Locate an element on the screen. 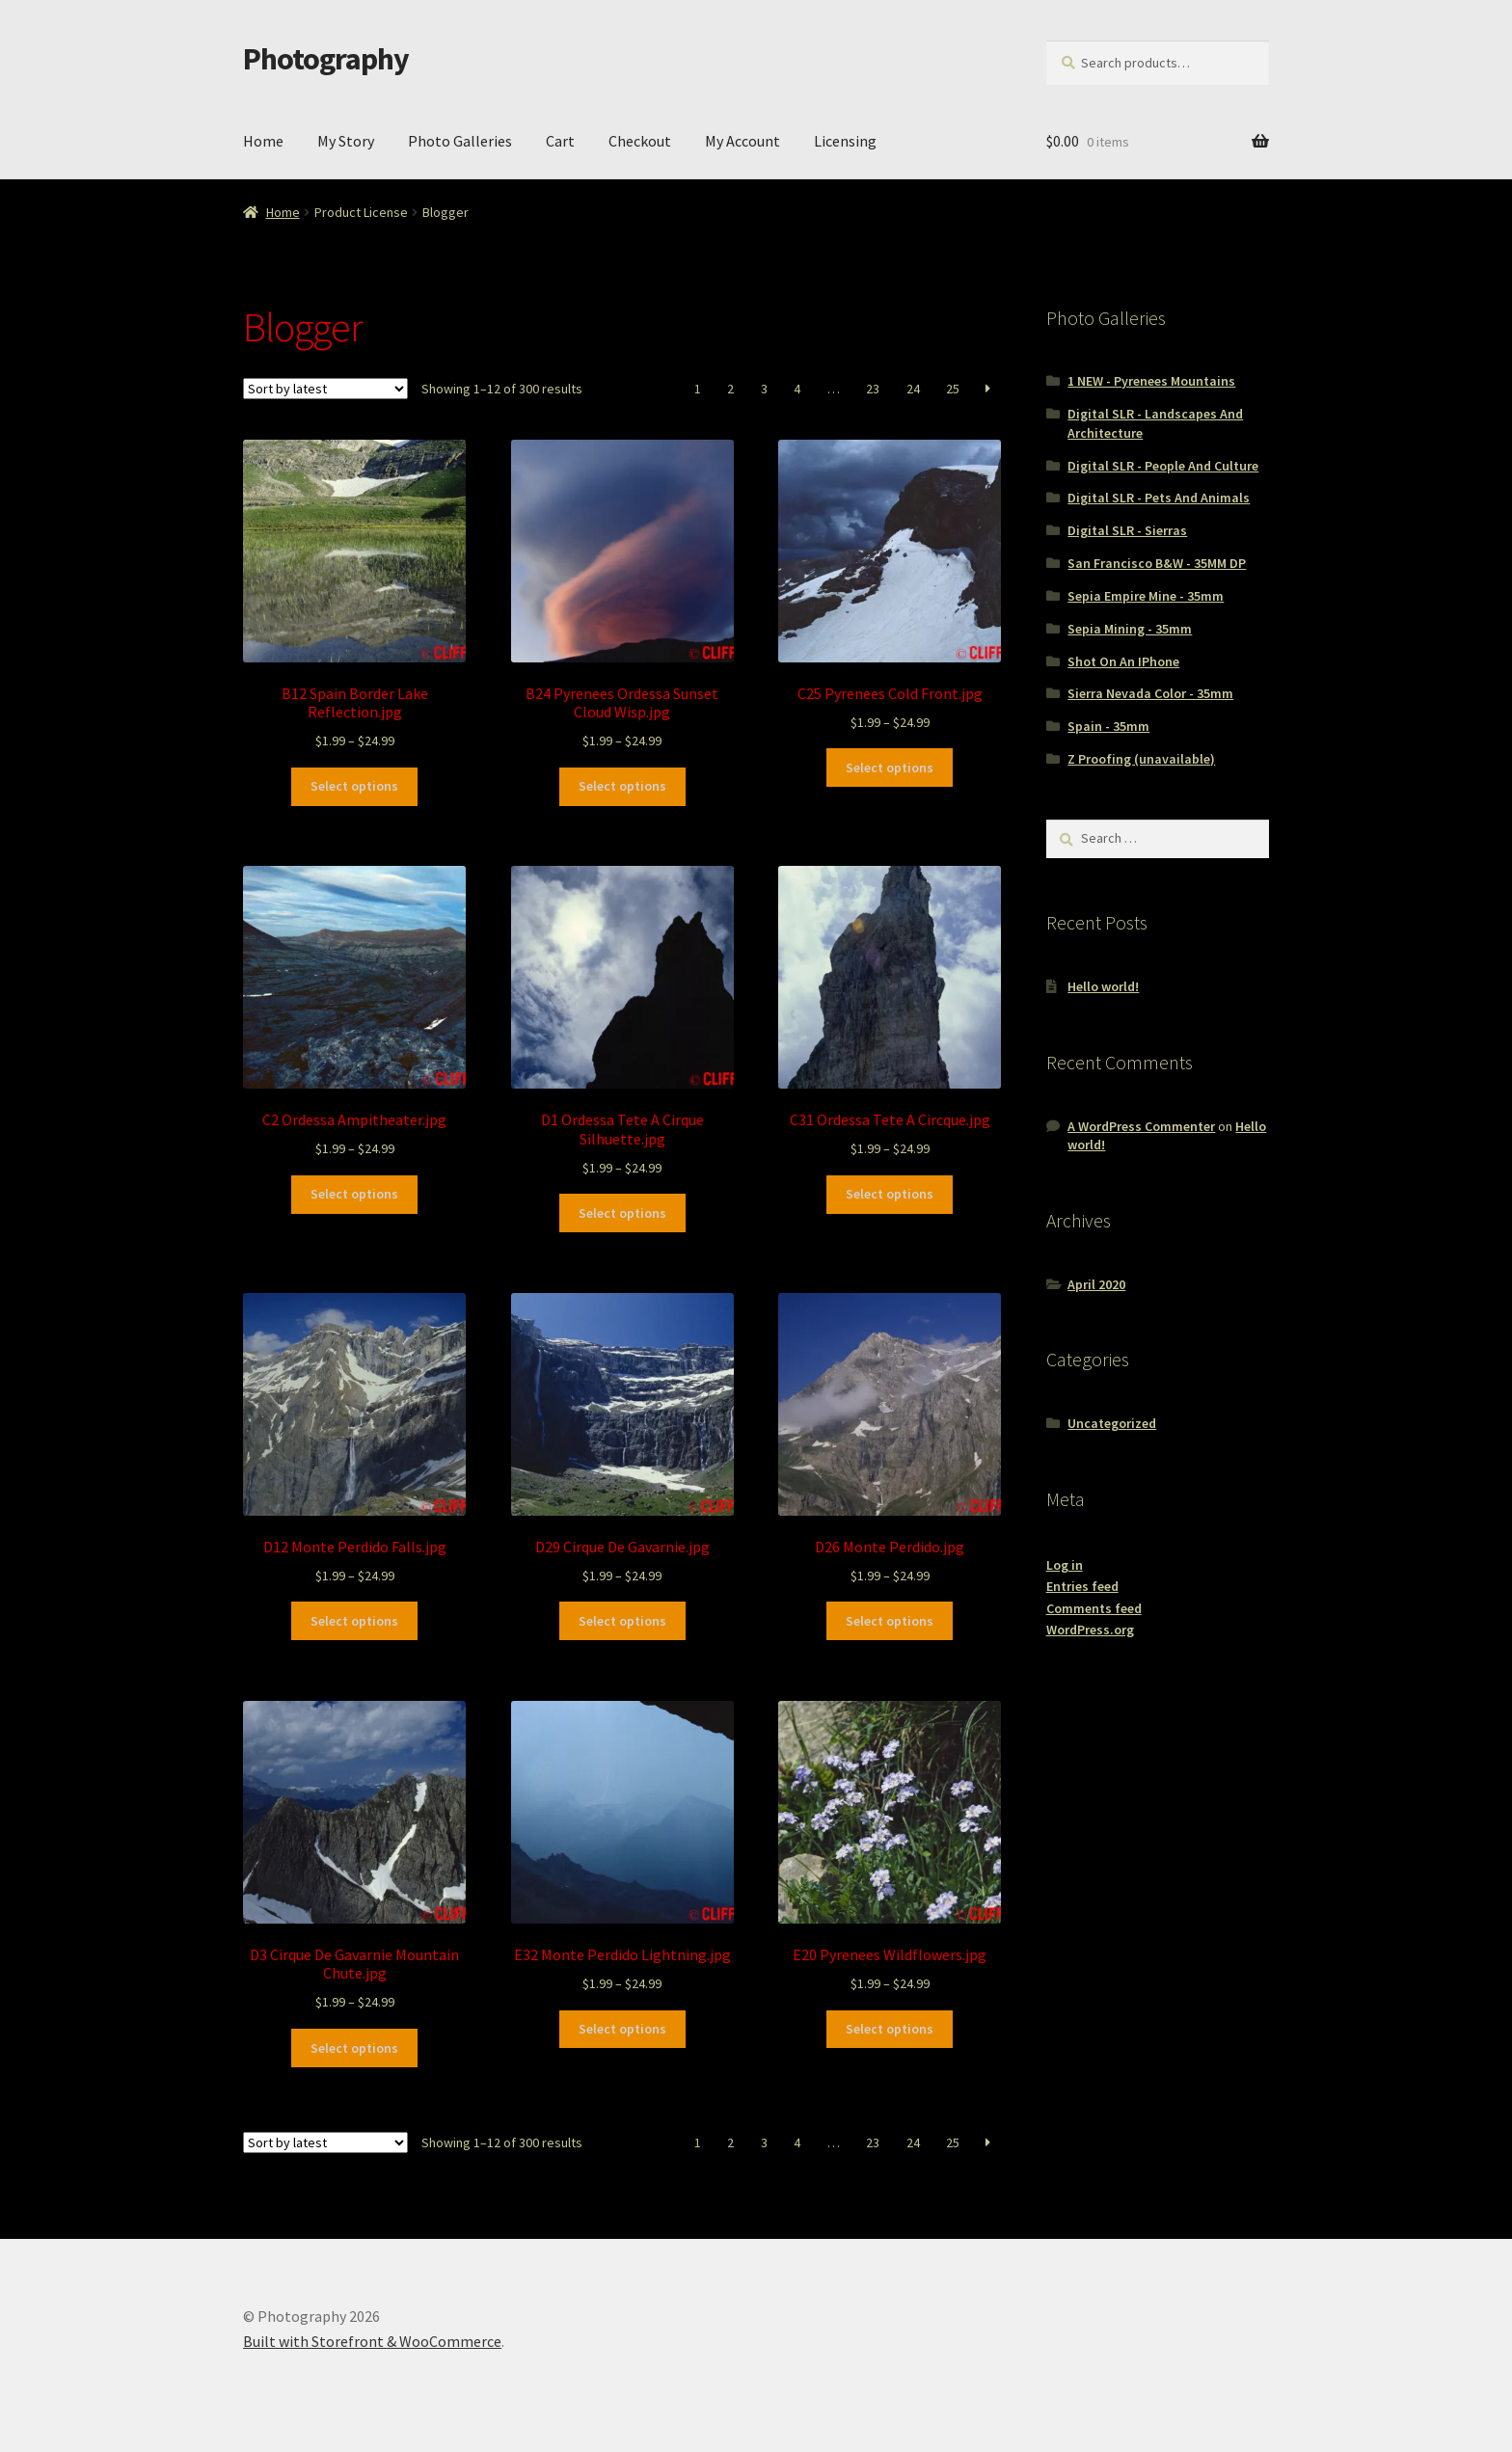  Digital SLR - Pets And Animals is located at coordinates (1158, 497).